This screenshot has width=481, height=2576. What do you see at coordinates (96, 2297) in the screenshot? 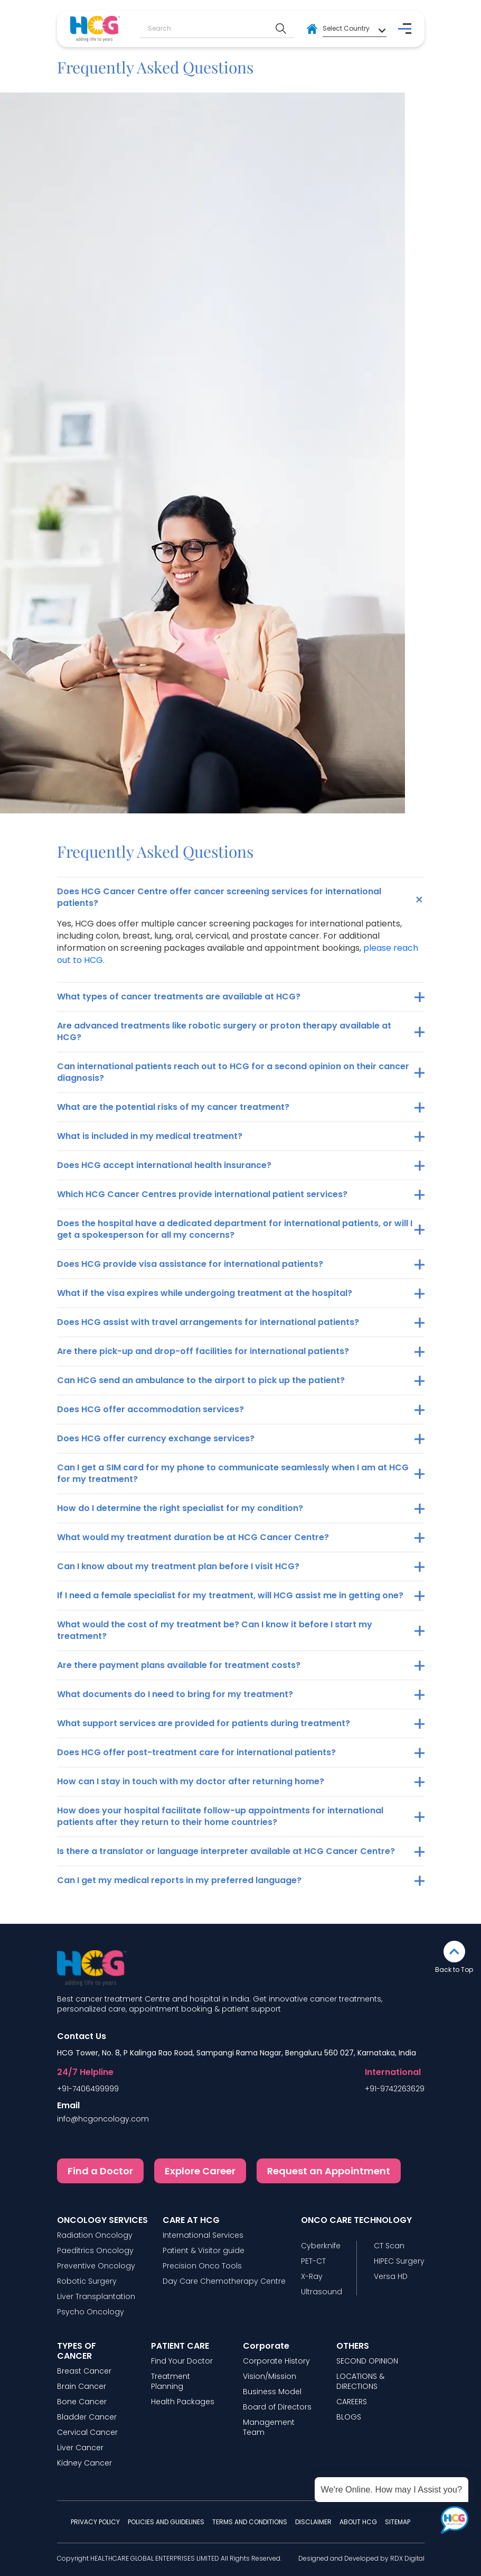
I see `Liver Transplantation` at bounding box center [96, 2297].